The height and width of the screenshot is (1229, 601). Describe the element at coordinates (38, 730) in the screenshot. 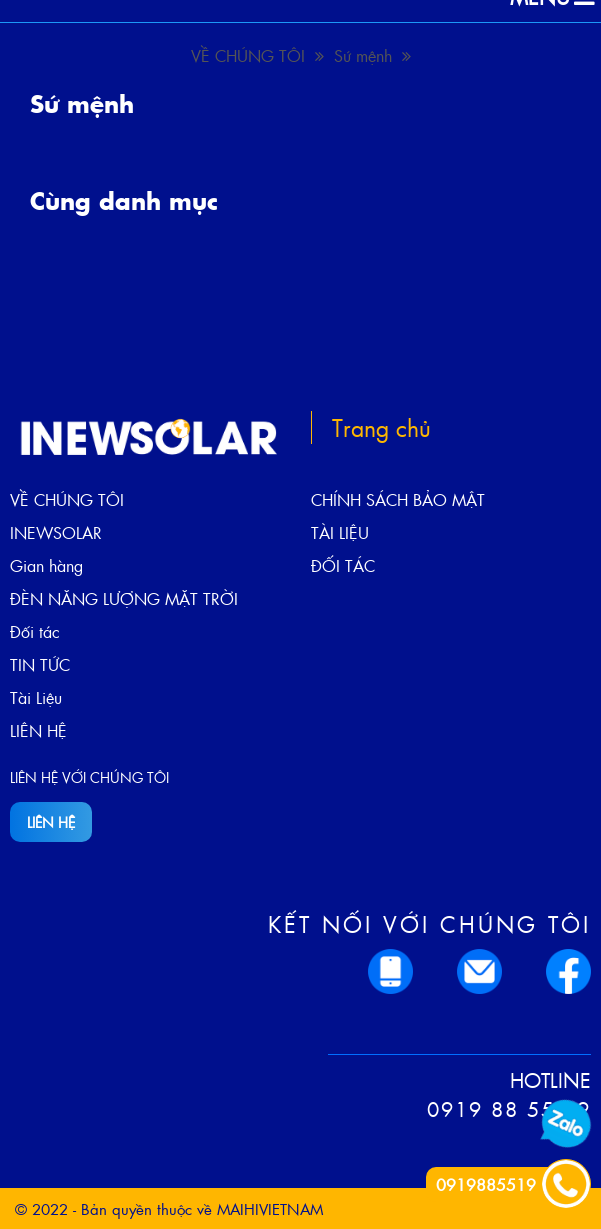

I see `LIÊN HỆ` at that location.